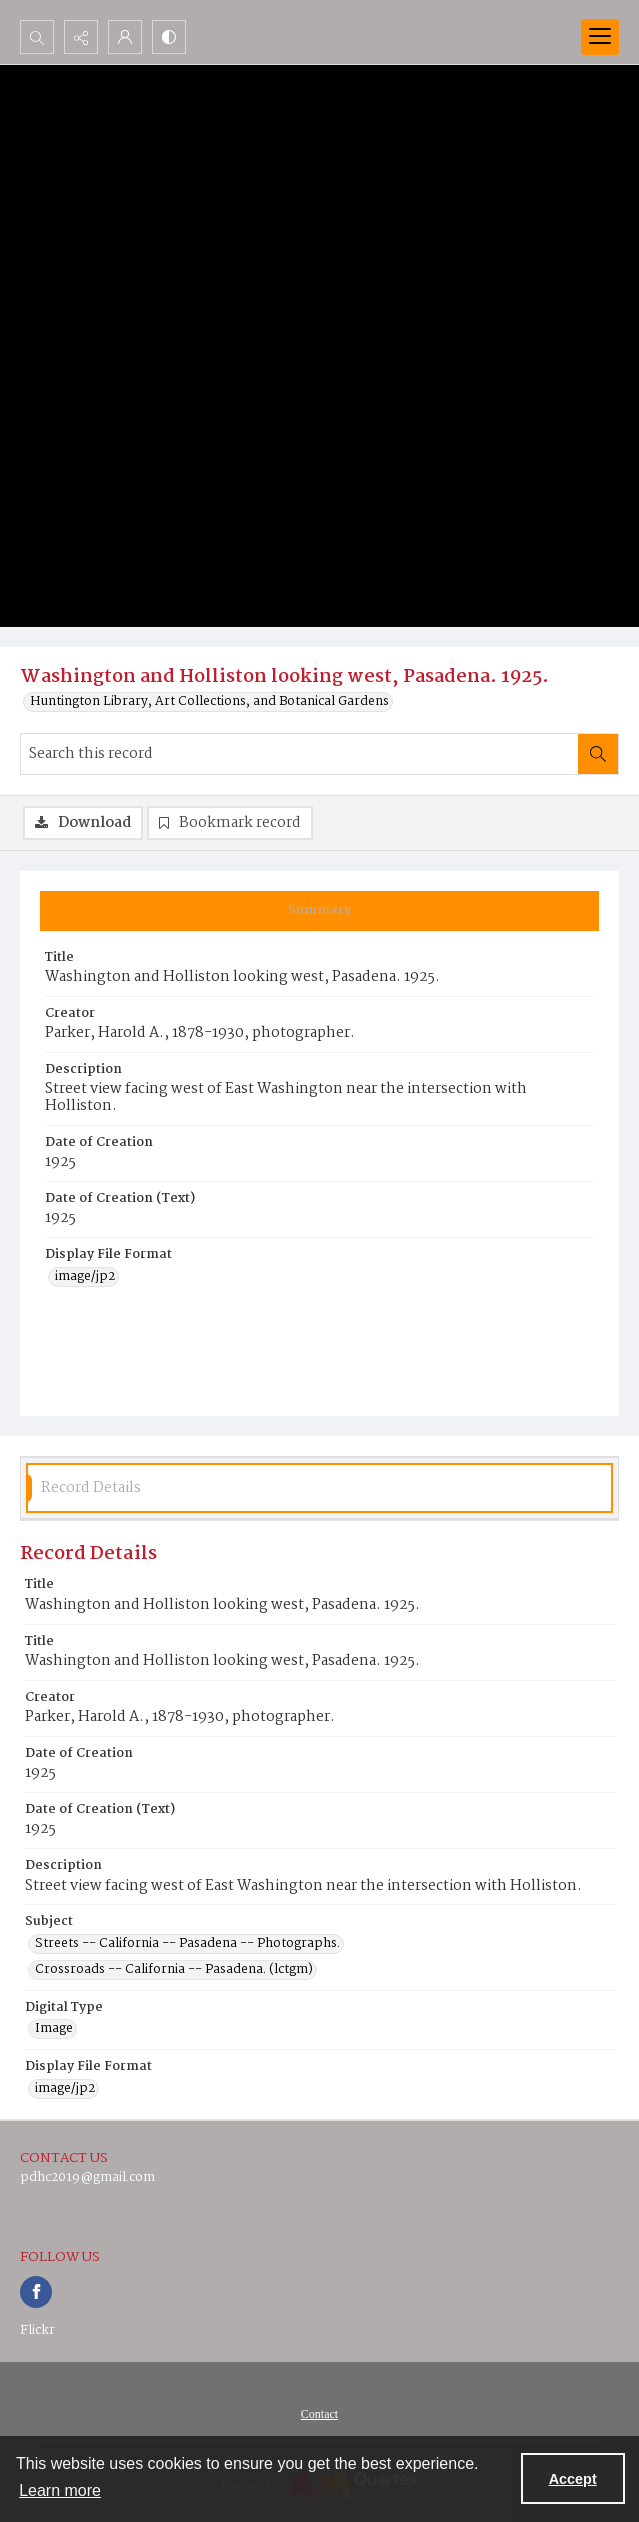 The height and width of the screenshot is (2522, 639). Describe the element at coordinates (125, 37) in the screenshot. I see `[My Account]` at that location.